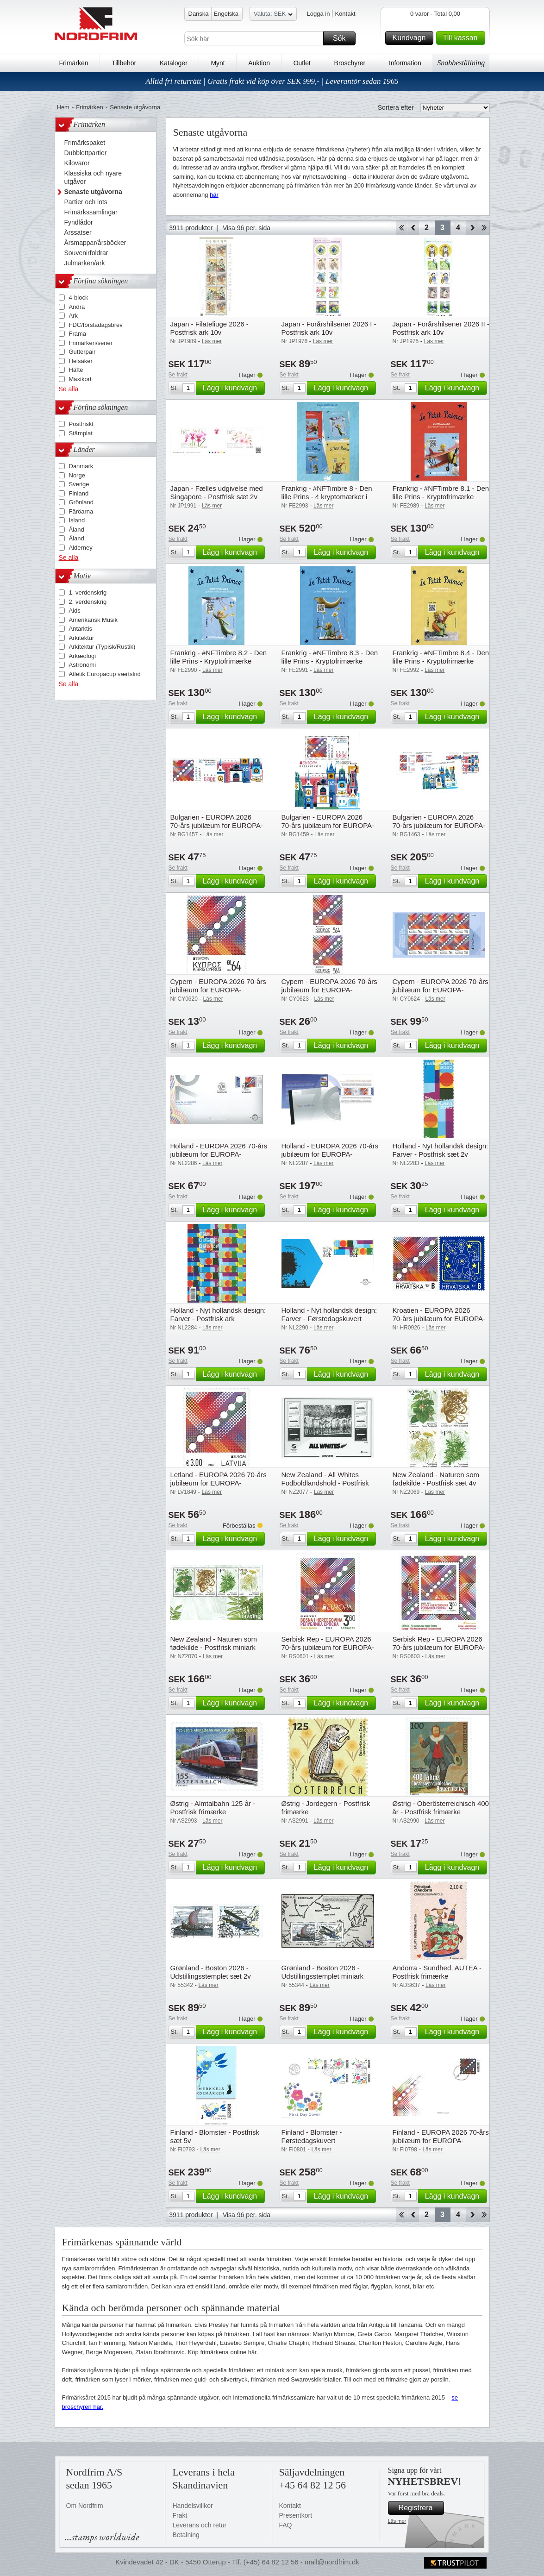 The width and height of the screenshot is (544, 2576). Describe the element at coordinates (296, 2515) in the screenshot. I see `Presentkort` at that location.